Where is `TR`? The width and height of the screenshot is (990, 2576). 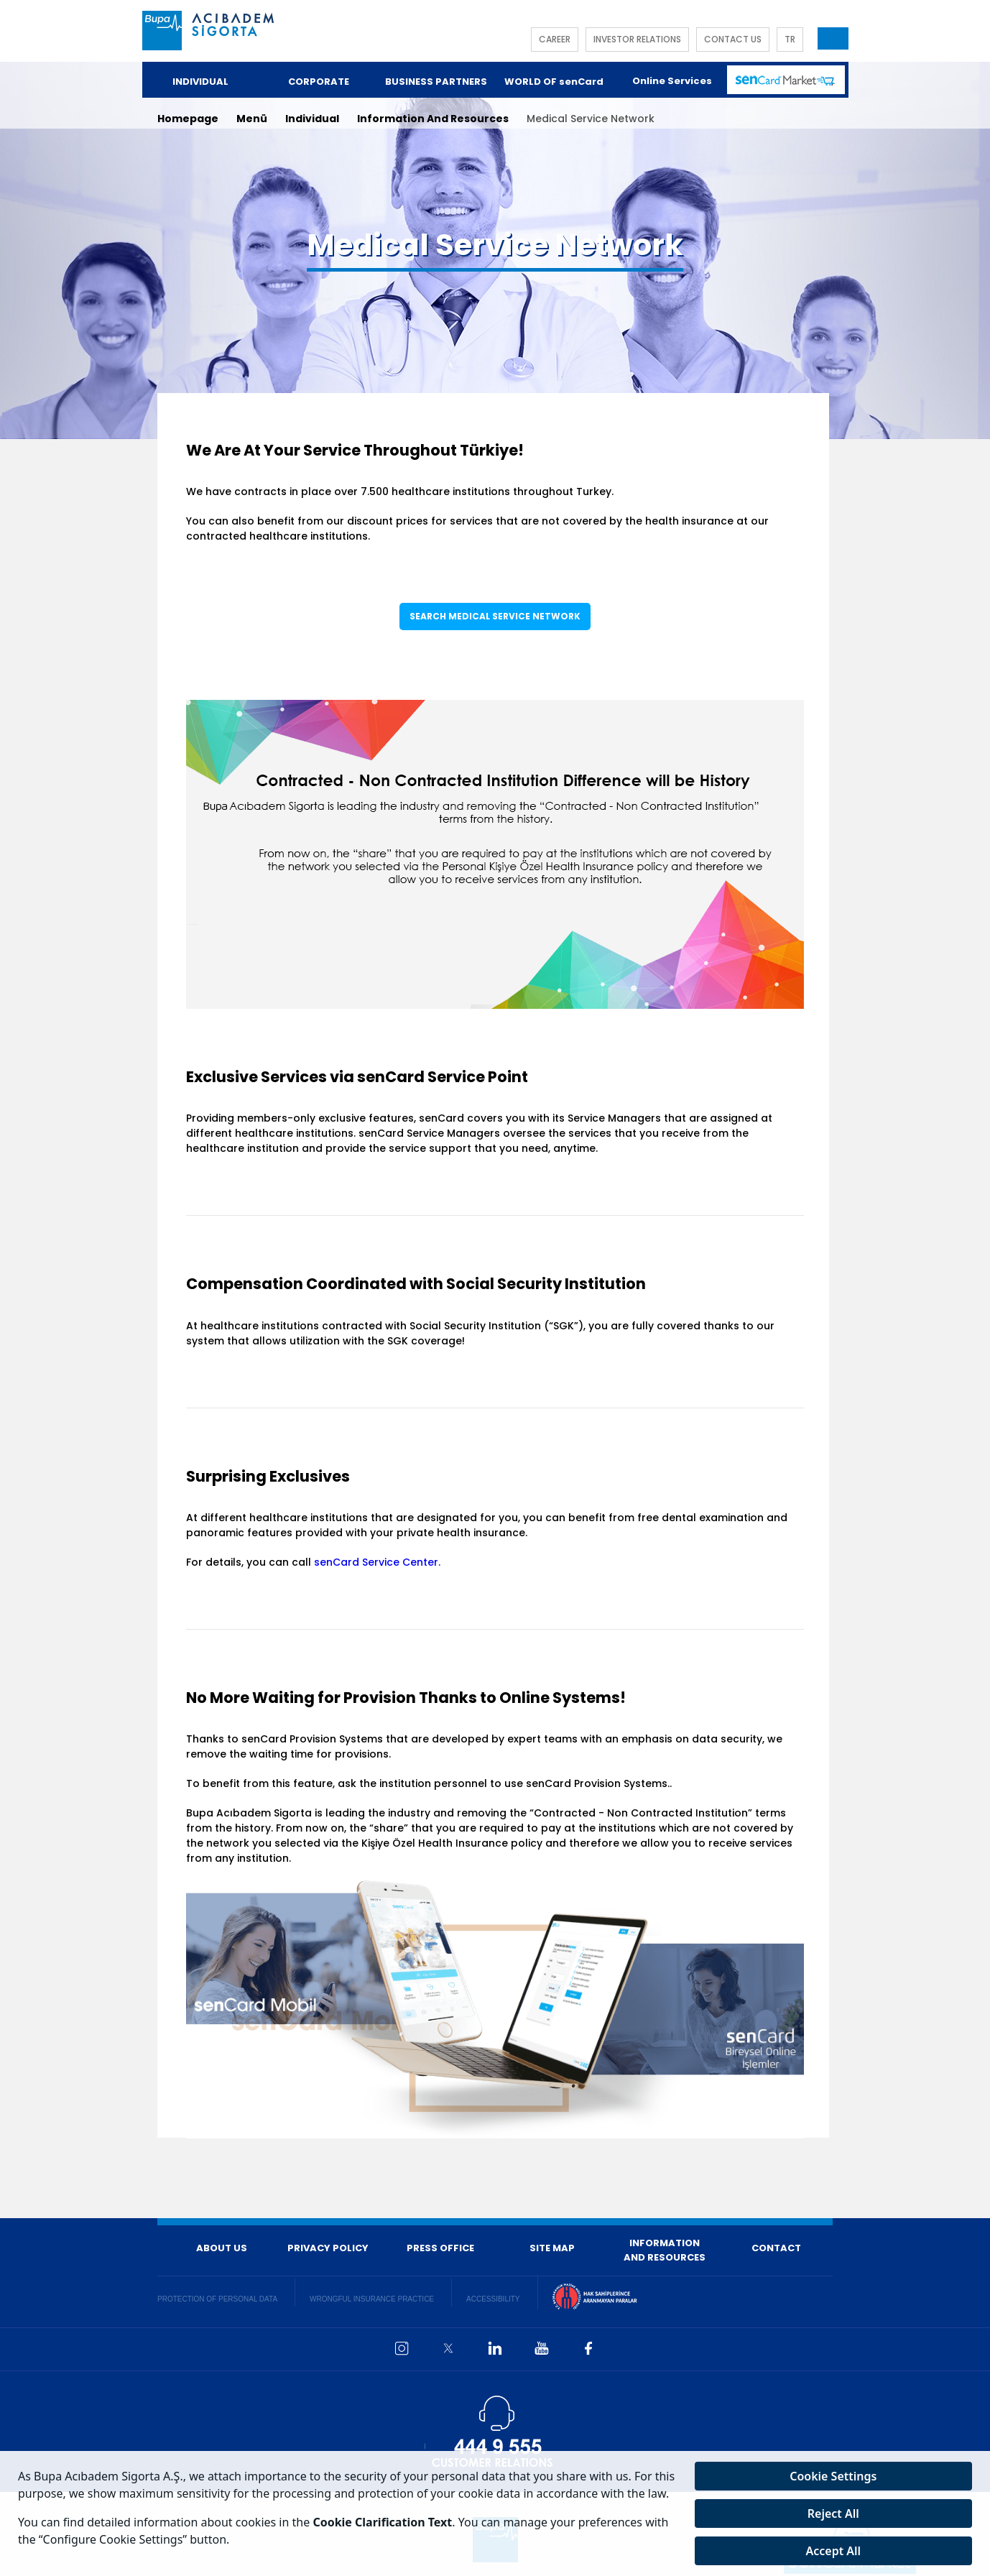 TR is located at coordinates (790, 39).